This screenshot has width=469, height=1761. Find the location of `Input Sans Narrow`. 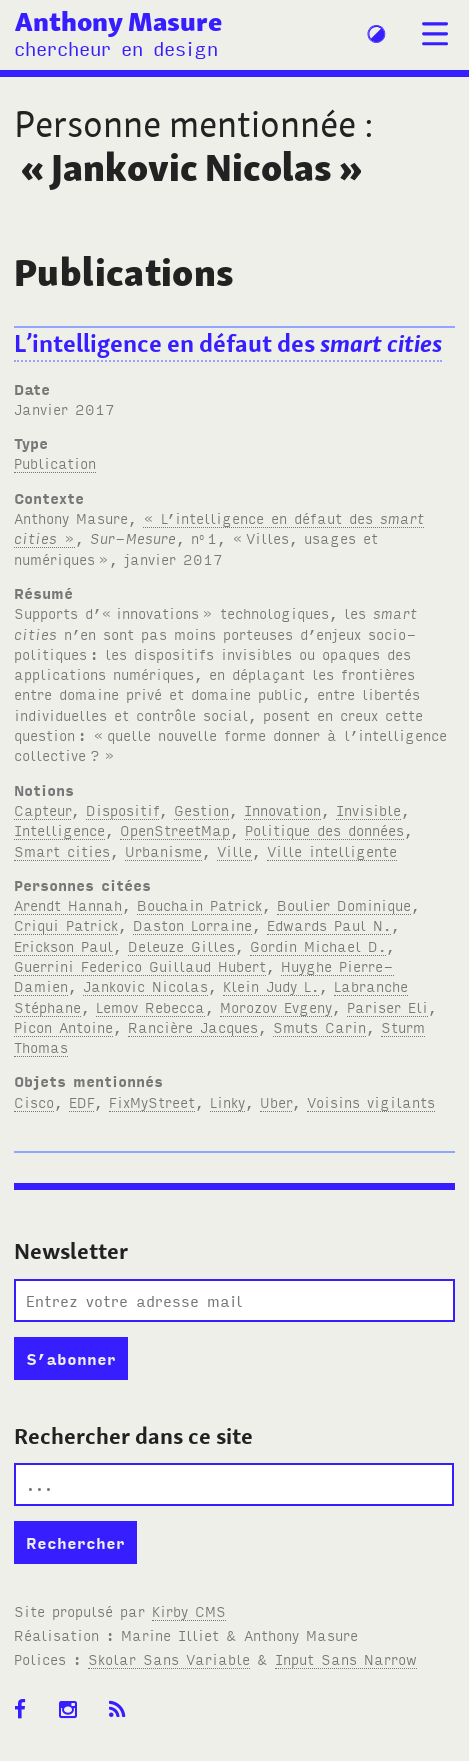

Input Sans Narrow is located at coordinates (346, 1658).